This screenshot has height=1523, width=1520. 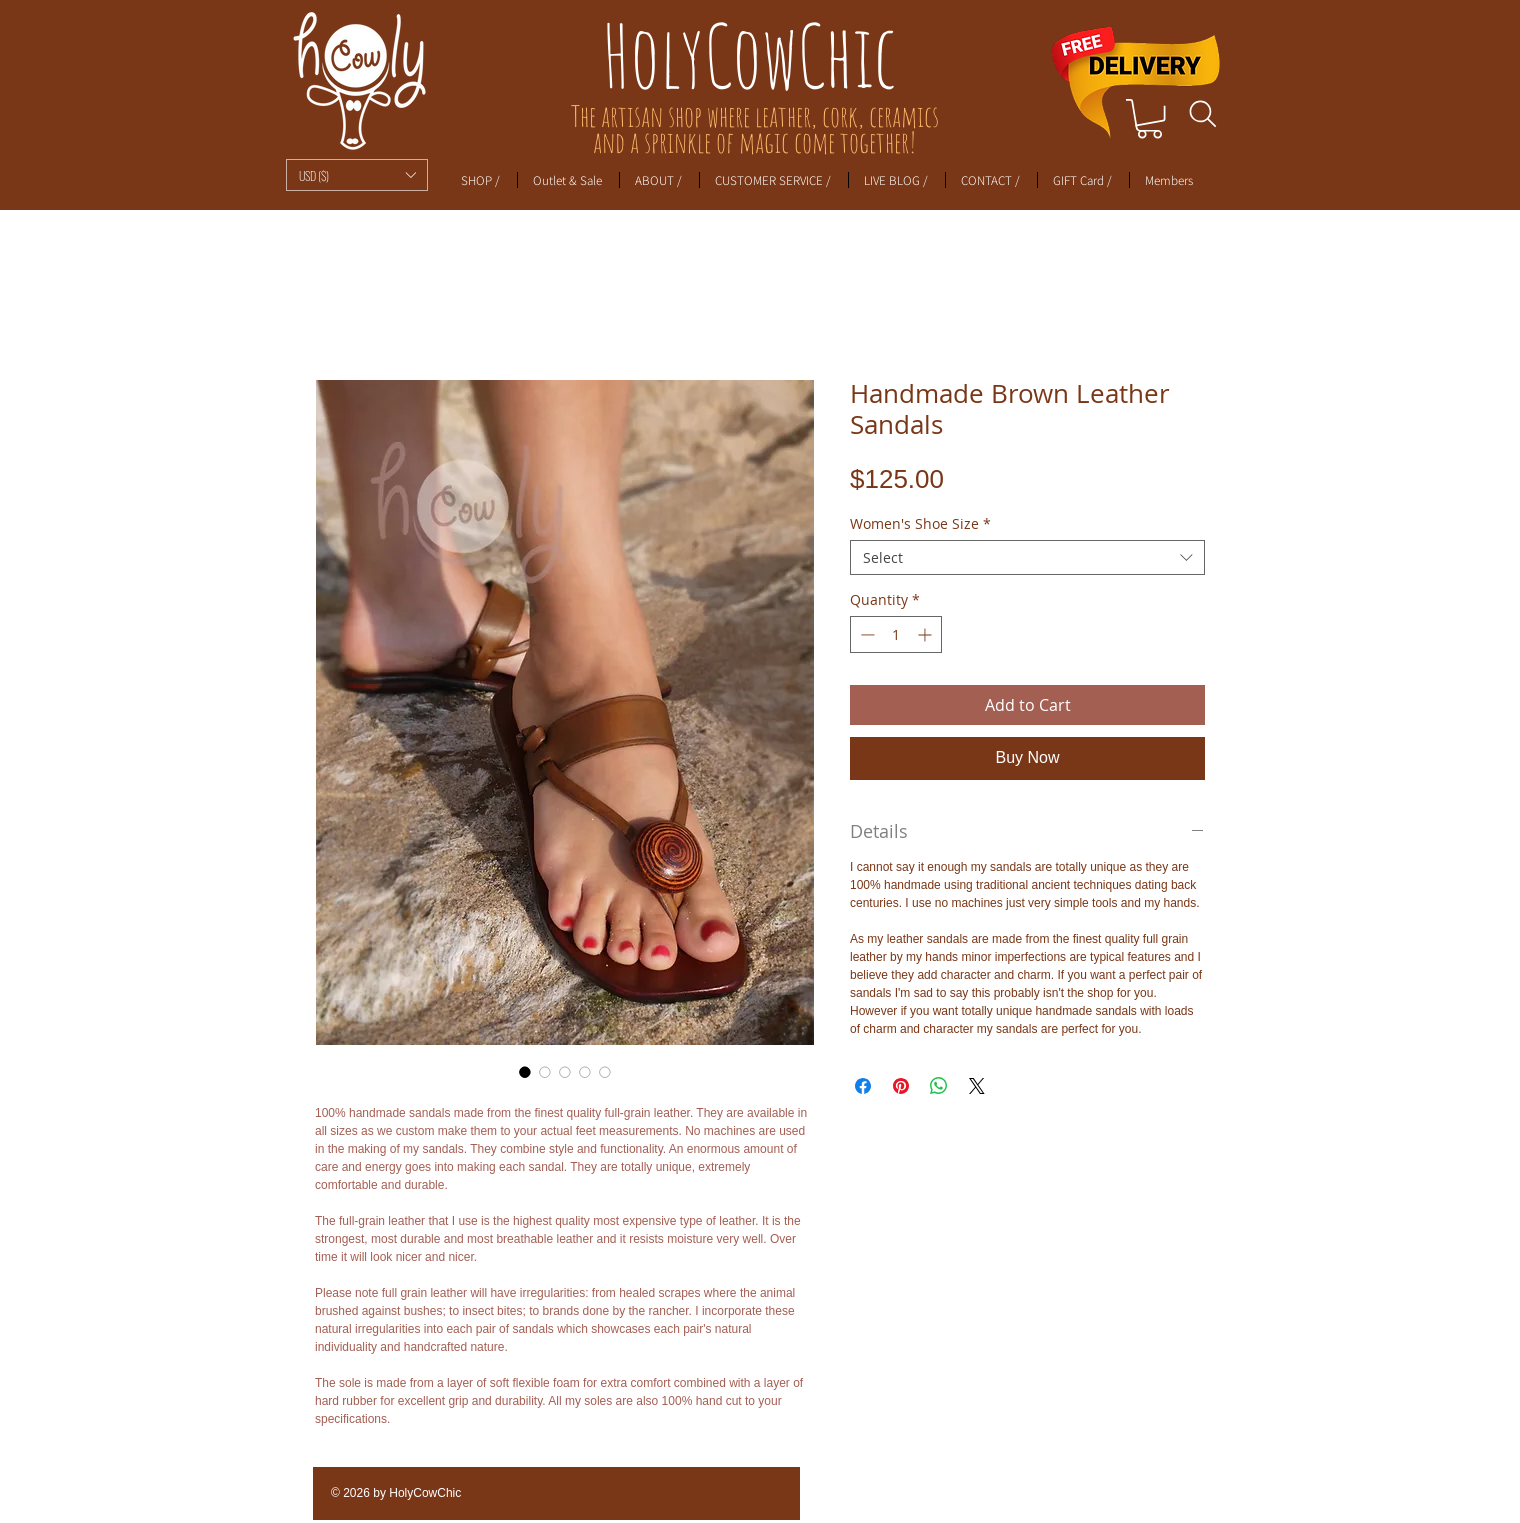 What do you see at coordinates (863, 1086) in the screenshot?
I see `[Share on Facebook]` at bounding box center [863, 1086].